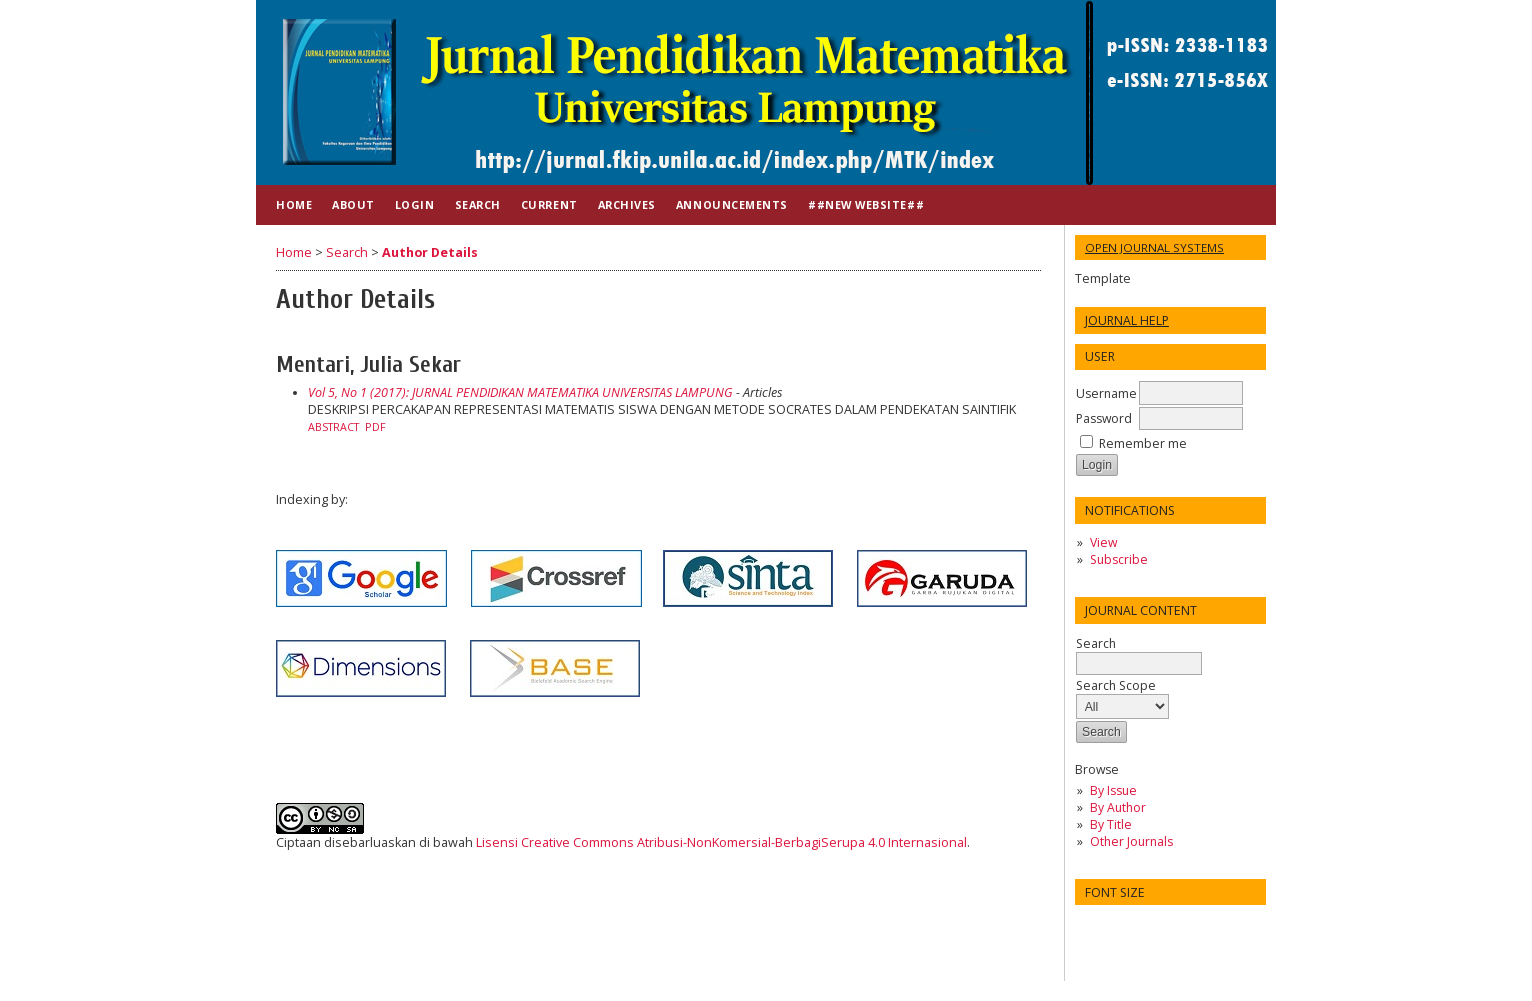  What do you see at coordinates (732, 204) in the screenshot?
I see `Announcements` at bounding box center [732, 204].